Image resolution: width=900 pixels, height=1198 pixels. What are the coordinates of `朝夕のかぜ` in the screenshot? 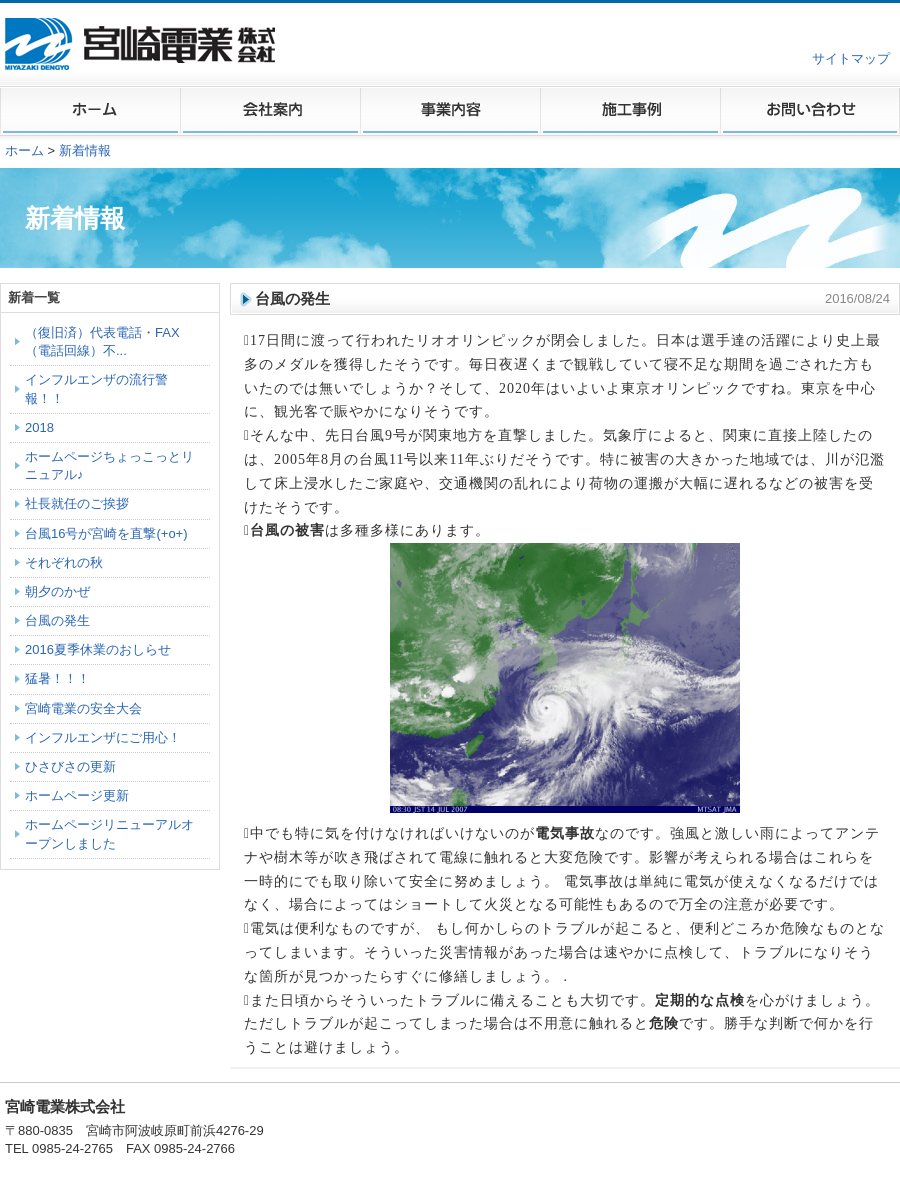 It's located at (57, 591).